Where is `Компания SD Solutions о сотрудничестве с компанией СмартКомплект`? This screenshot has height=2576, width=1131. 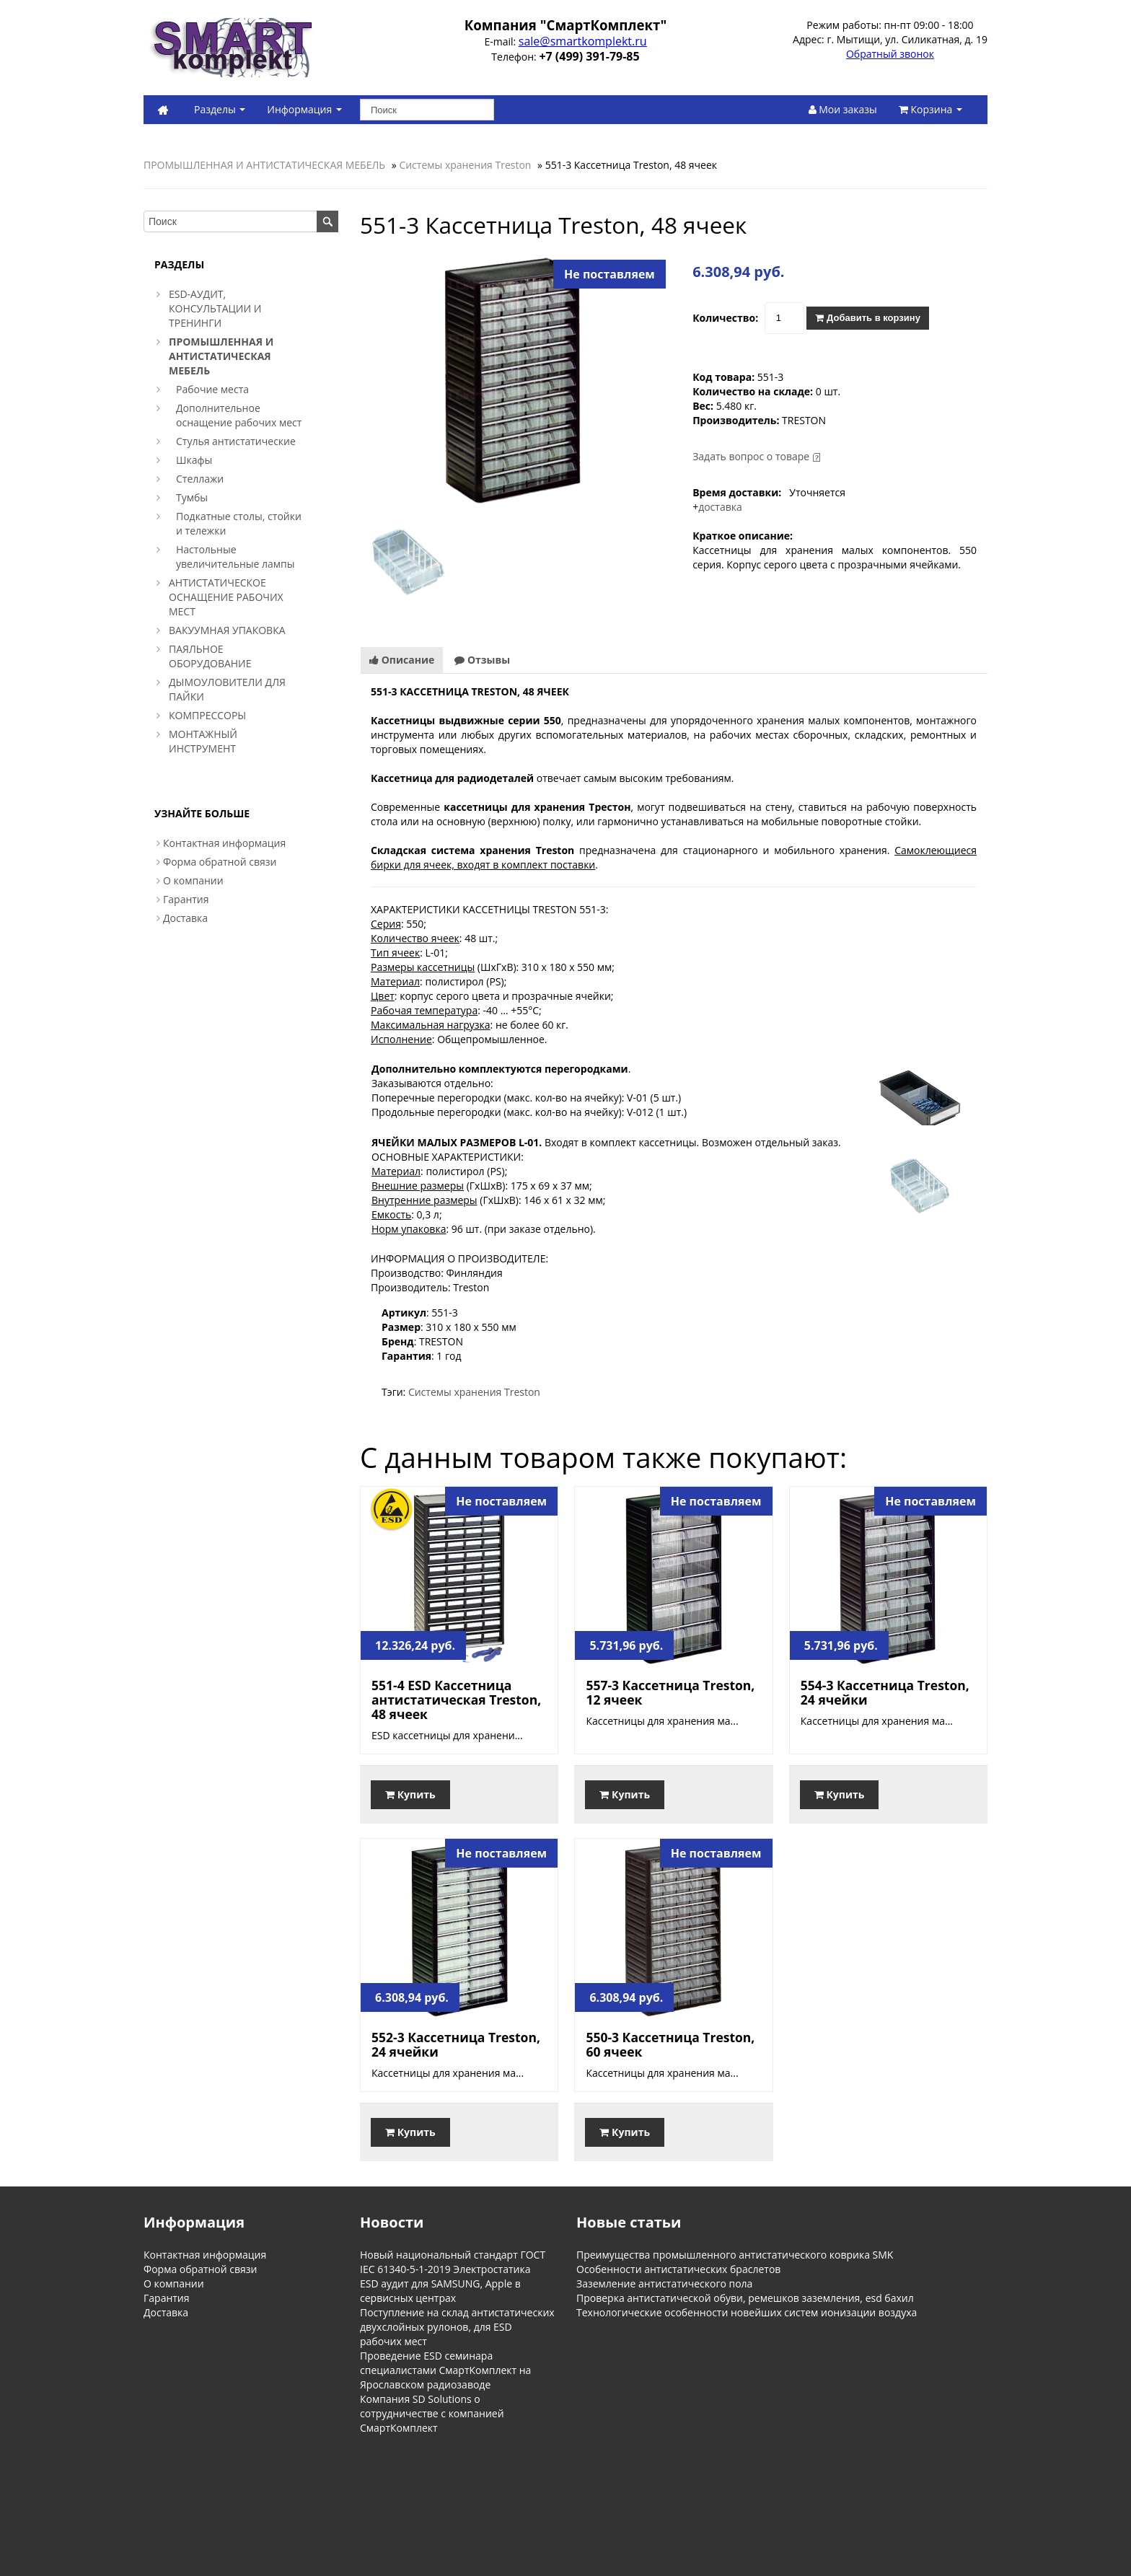 Компания SD Solutions о сотрудничестве с компанией СмартКомплект is located at coordinates (432, 2413).